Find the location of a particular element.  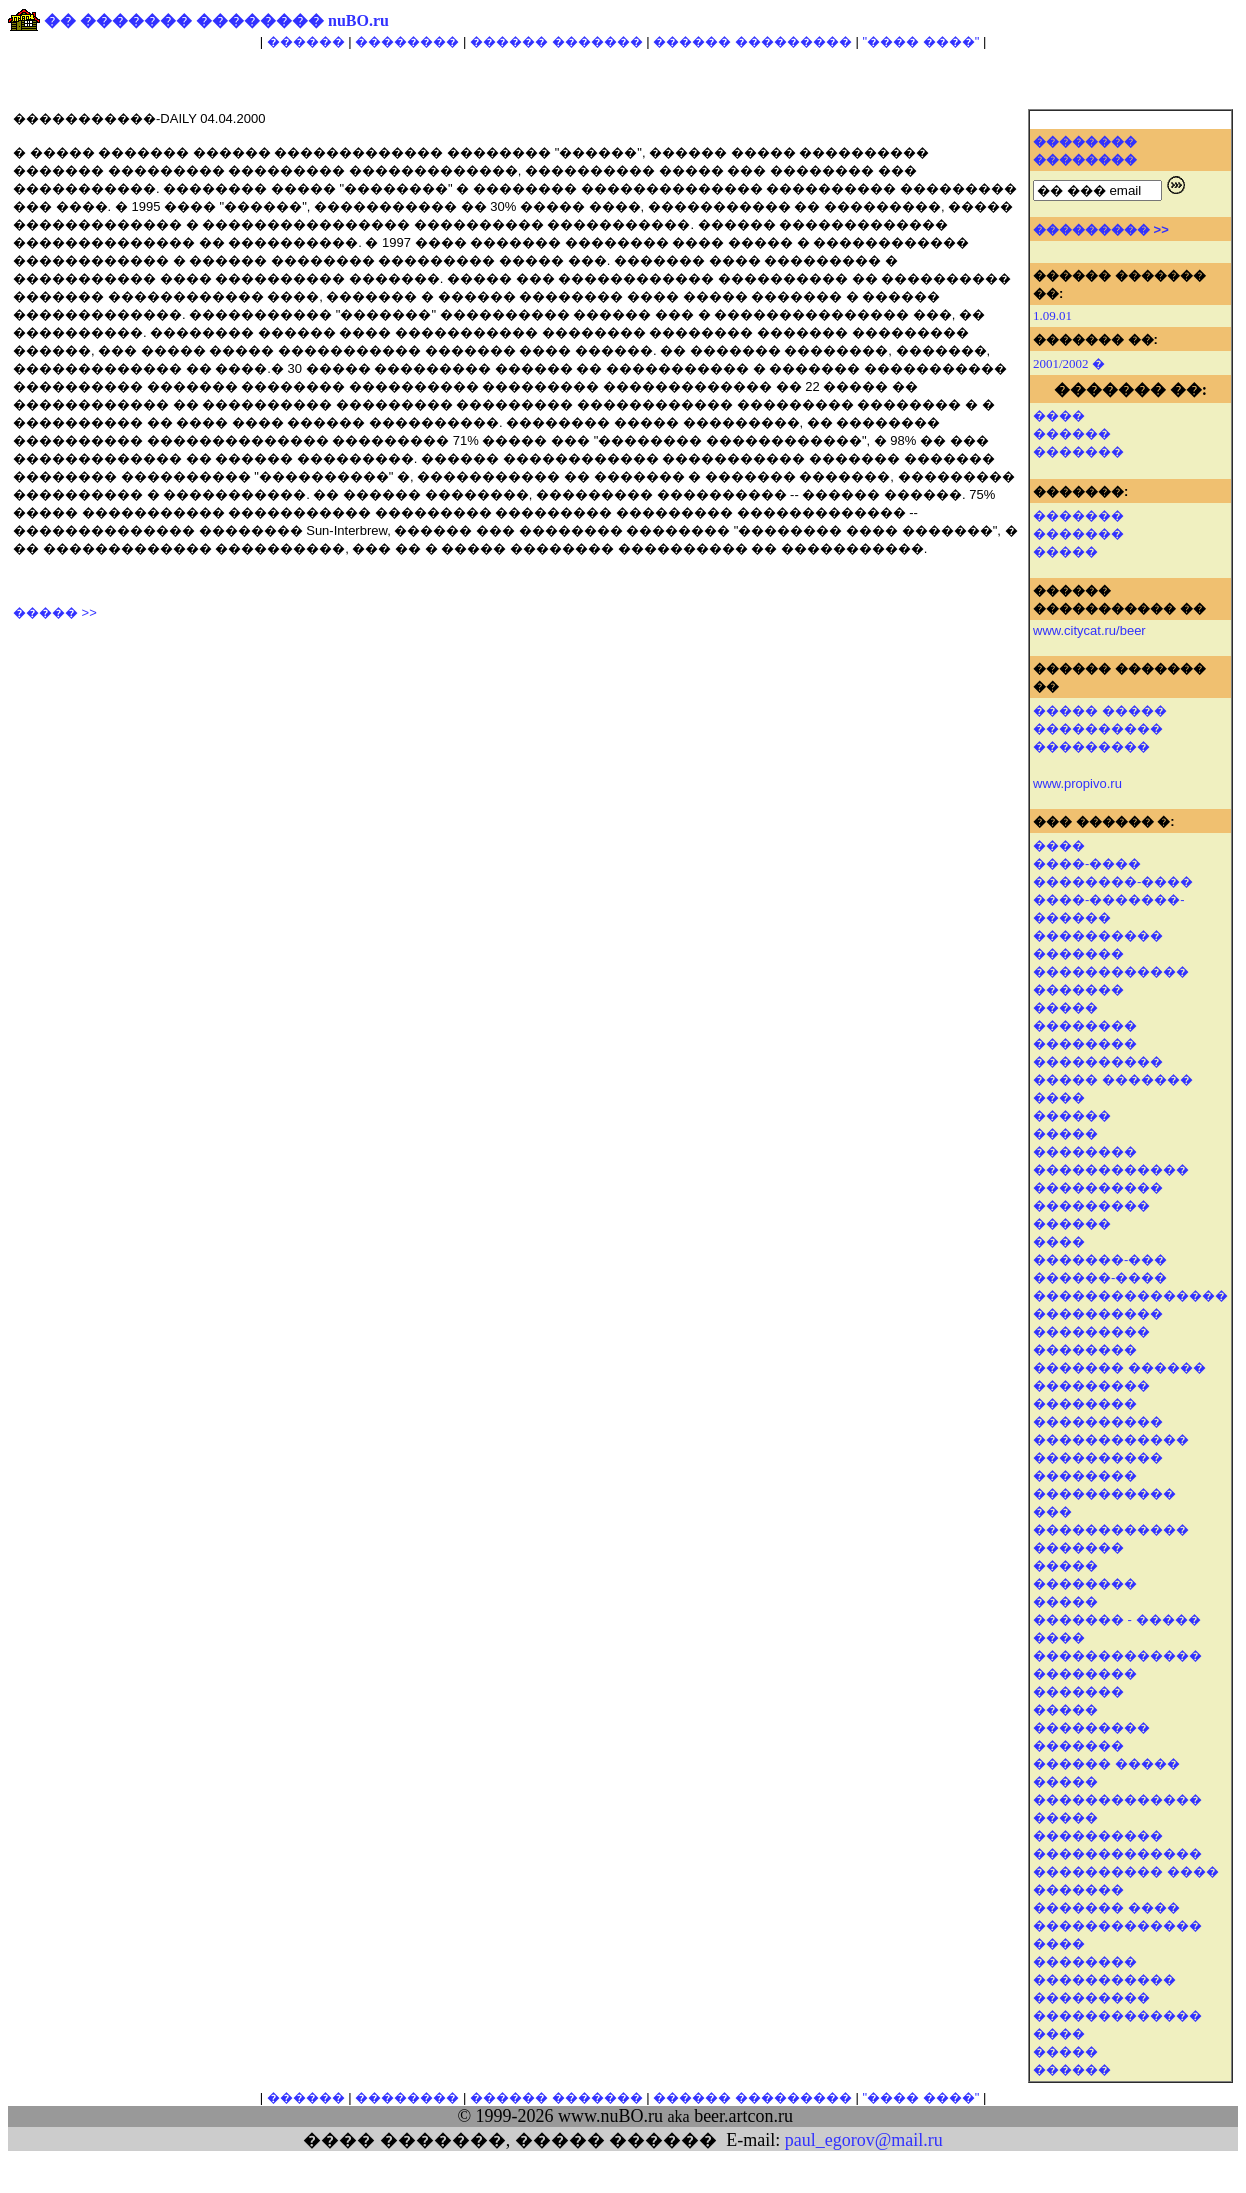

����� ������� is located at coordinates (1113, 1079).